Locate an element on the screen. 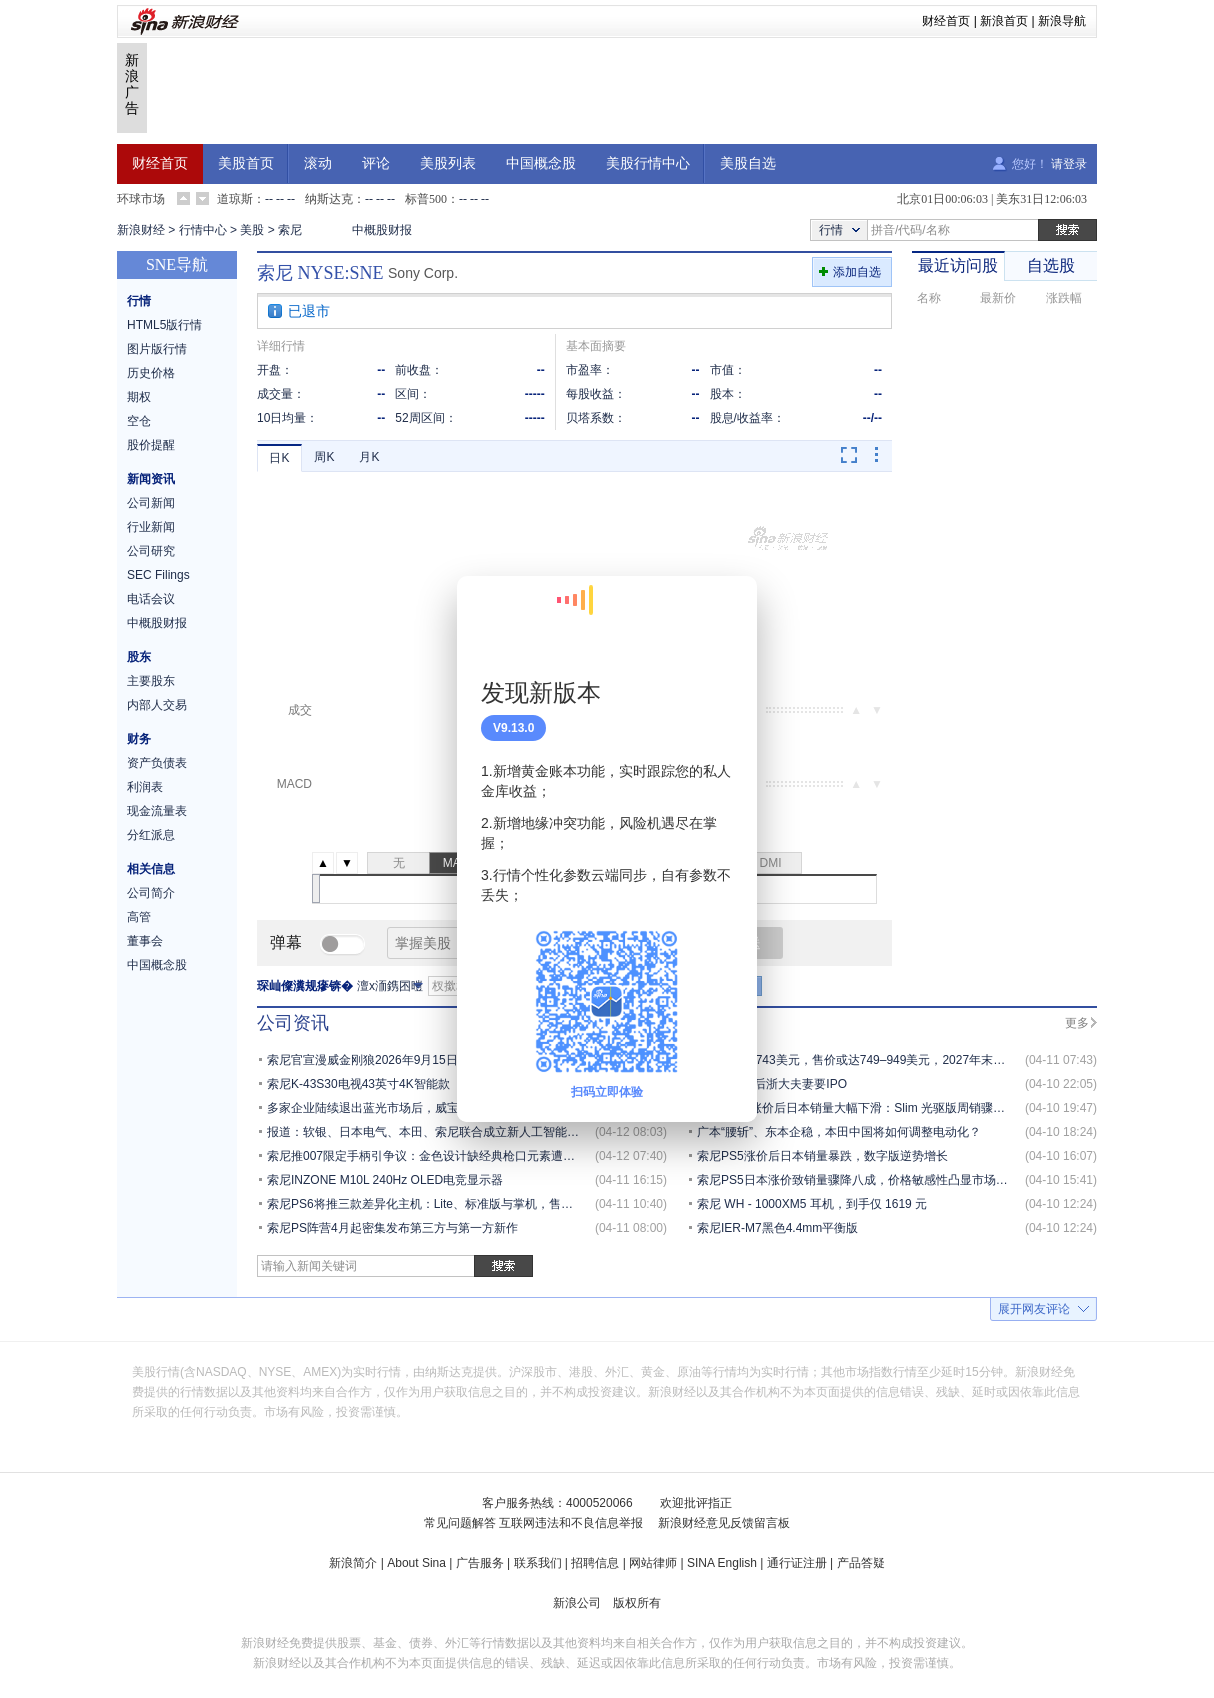 The height and width of the screenshot is (1698, 1214). 公司简介 is located at coordinates (151, 893).